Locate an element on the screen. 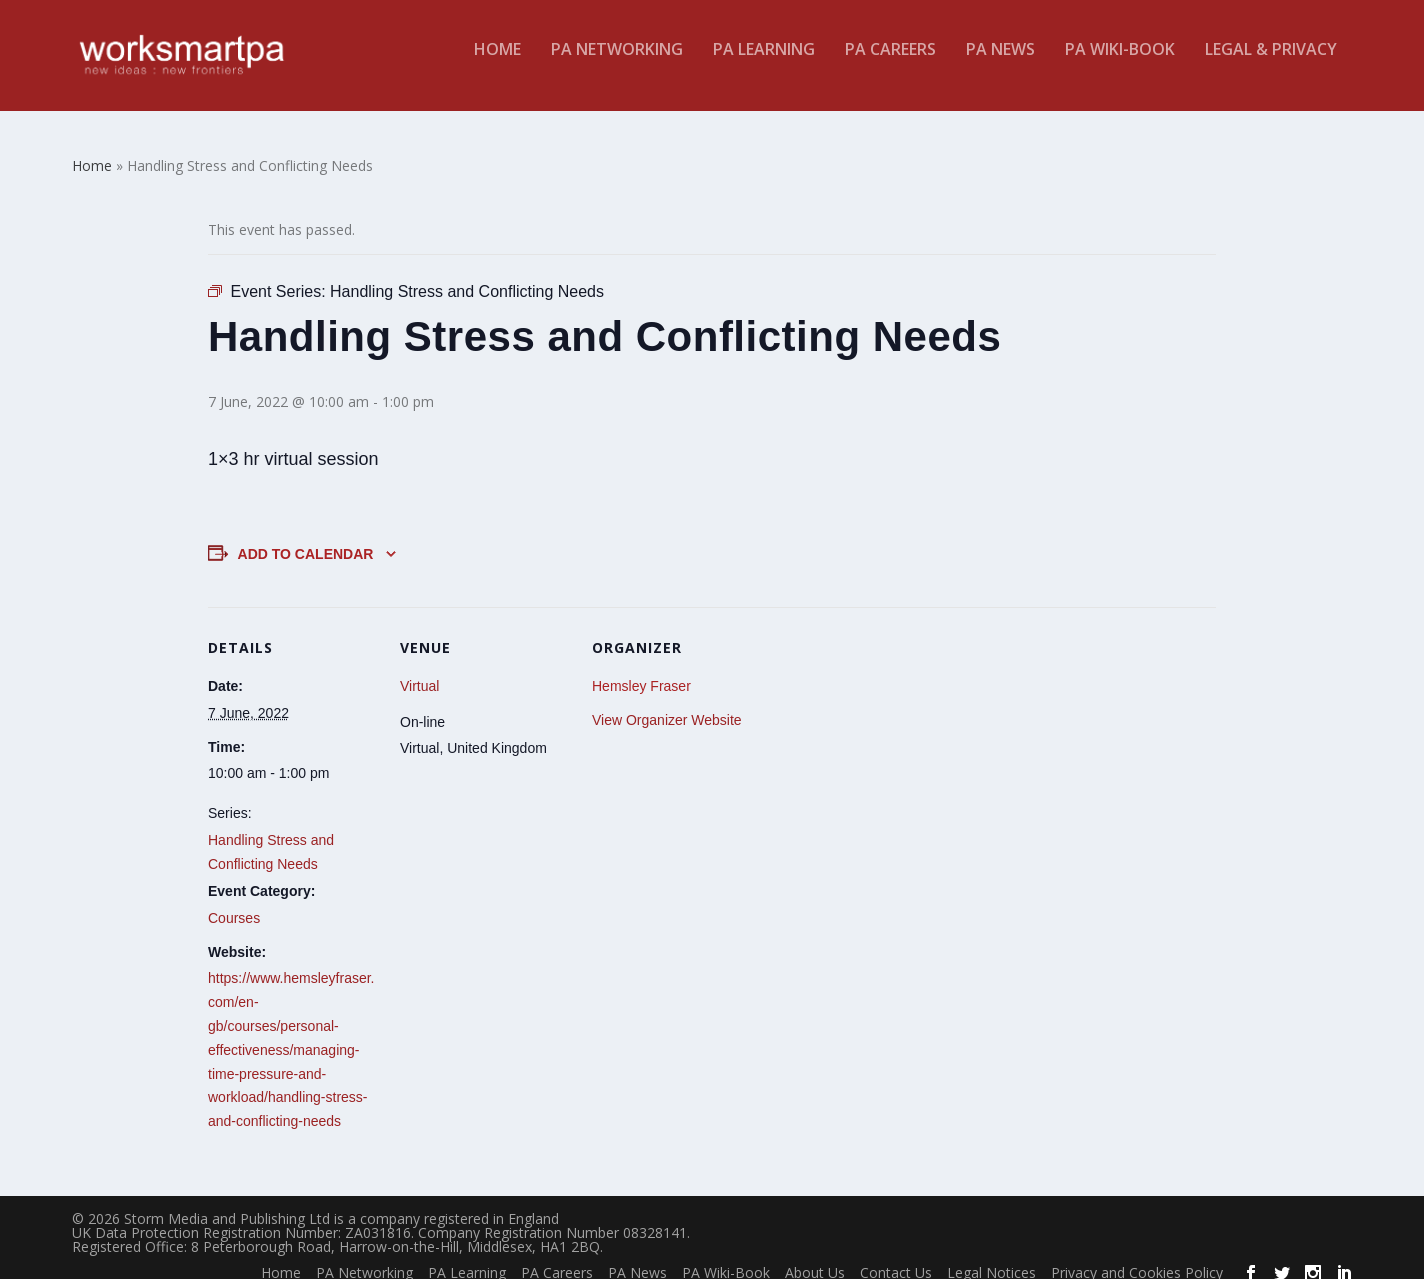 This screenshot has height=1279, width=1424. Contact Us is located at coordinates (896, 1257).